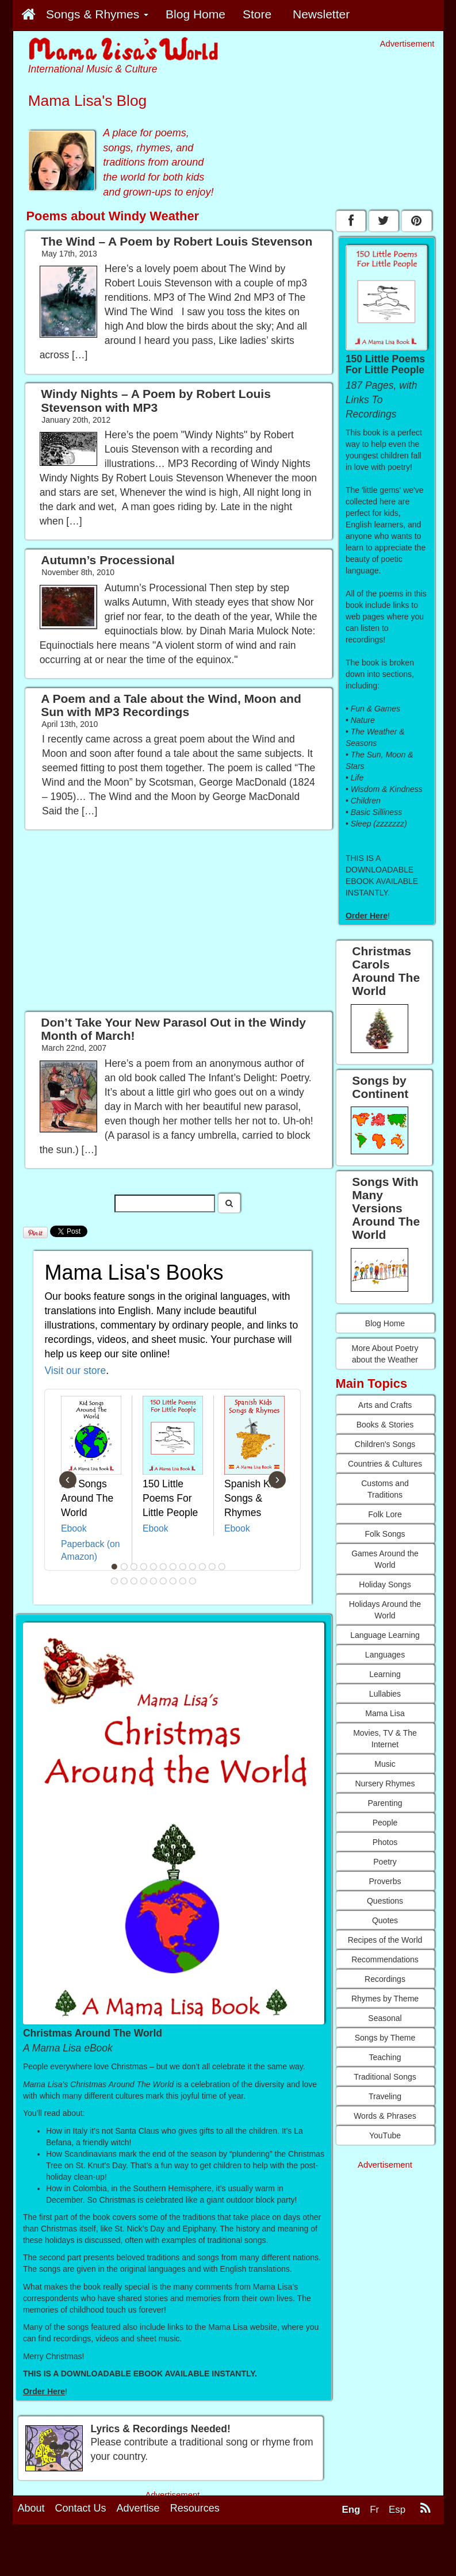 The width and height of the screenshot is (456, 2576). Describe the element at coordinates (385, 1559) in the screenshot. I see `Games Around the World` at that location.